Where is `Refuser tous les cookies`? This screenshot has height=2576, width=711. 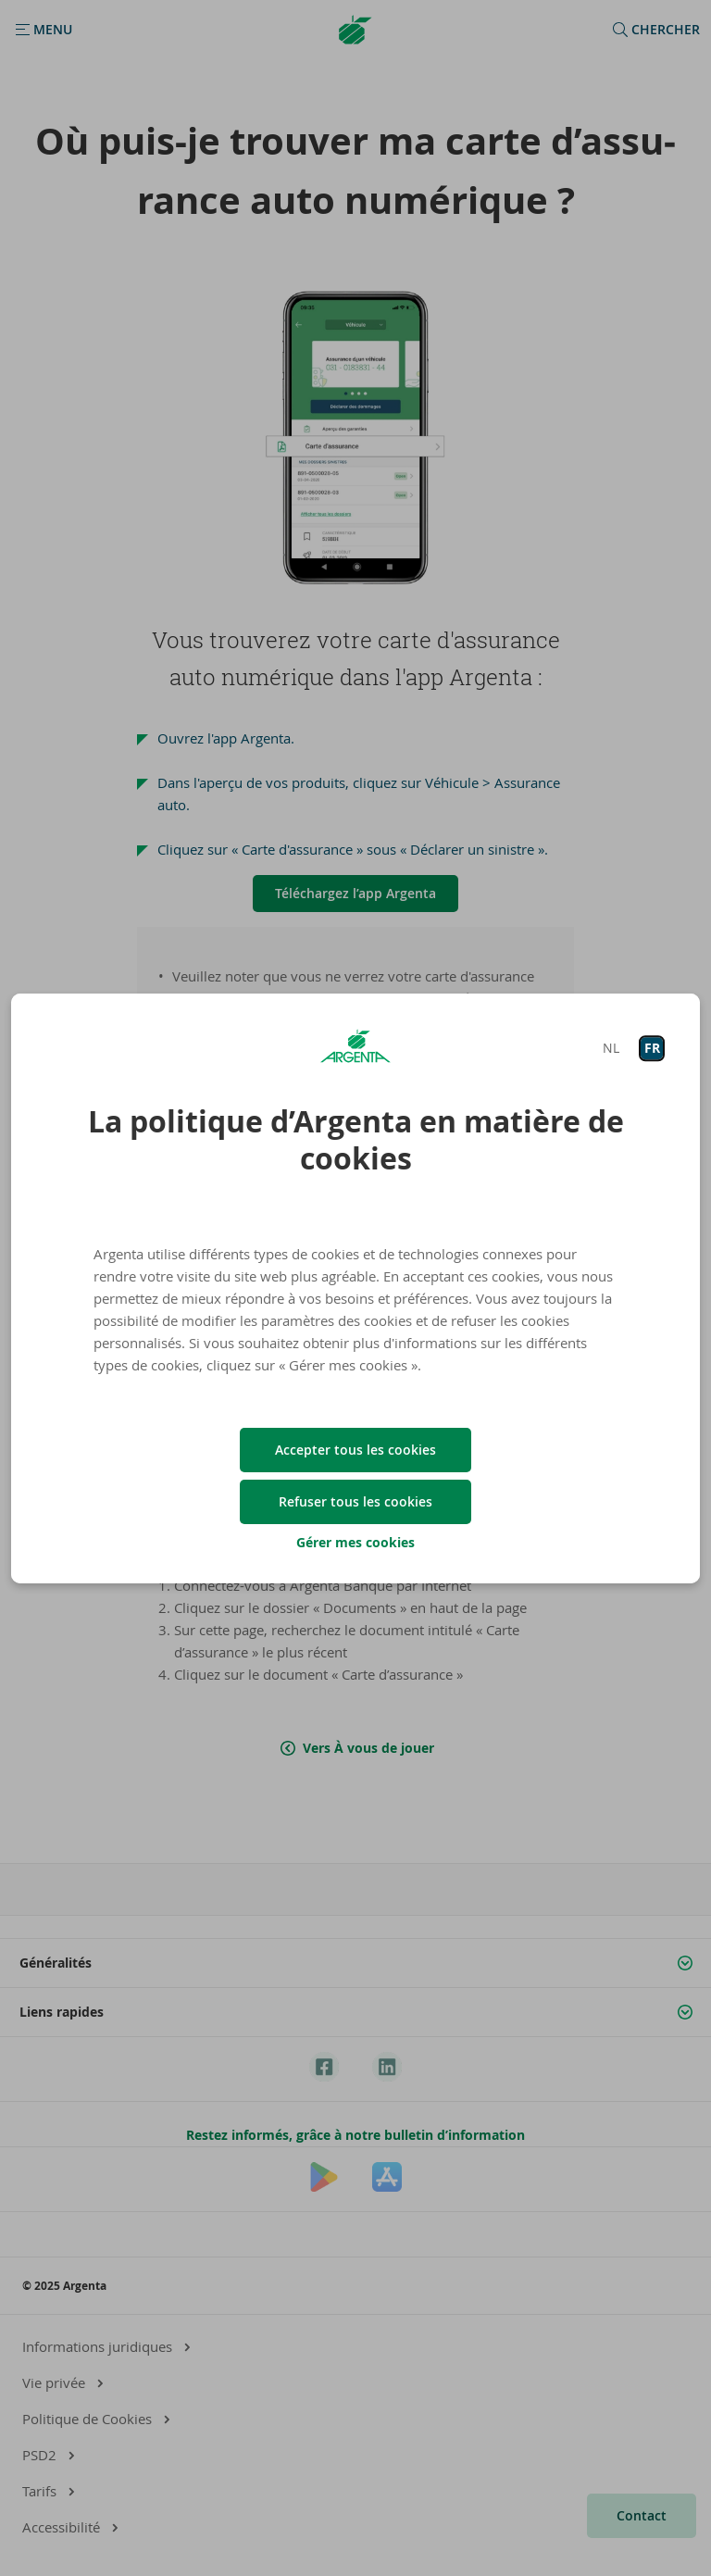
Refuser tous les cookies is located at coordinates (355, 1501).